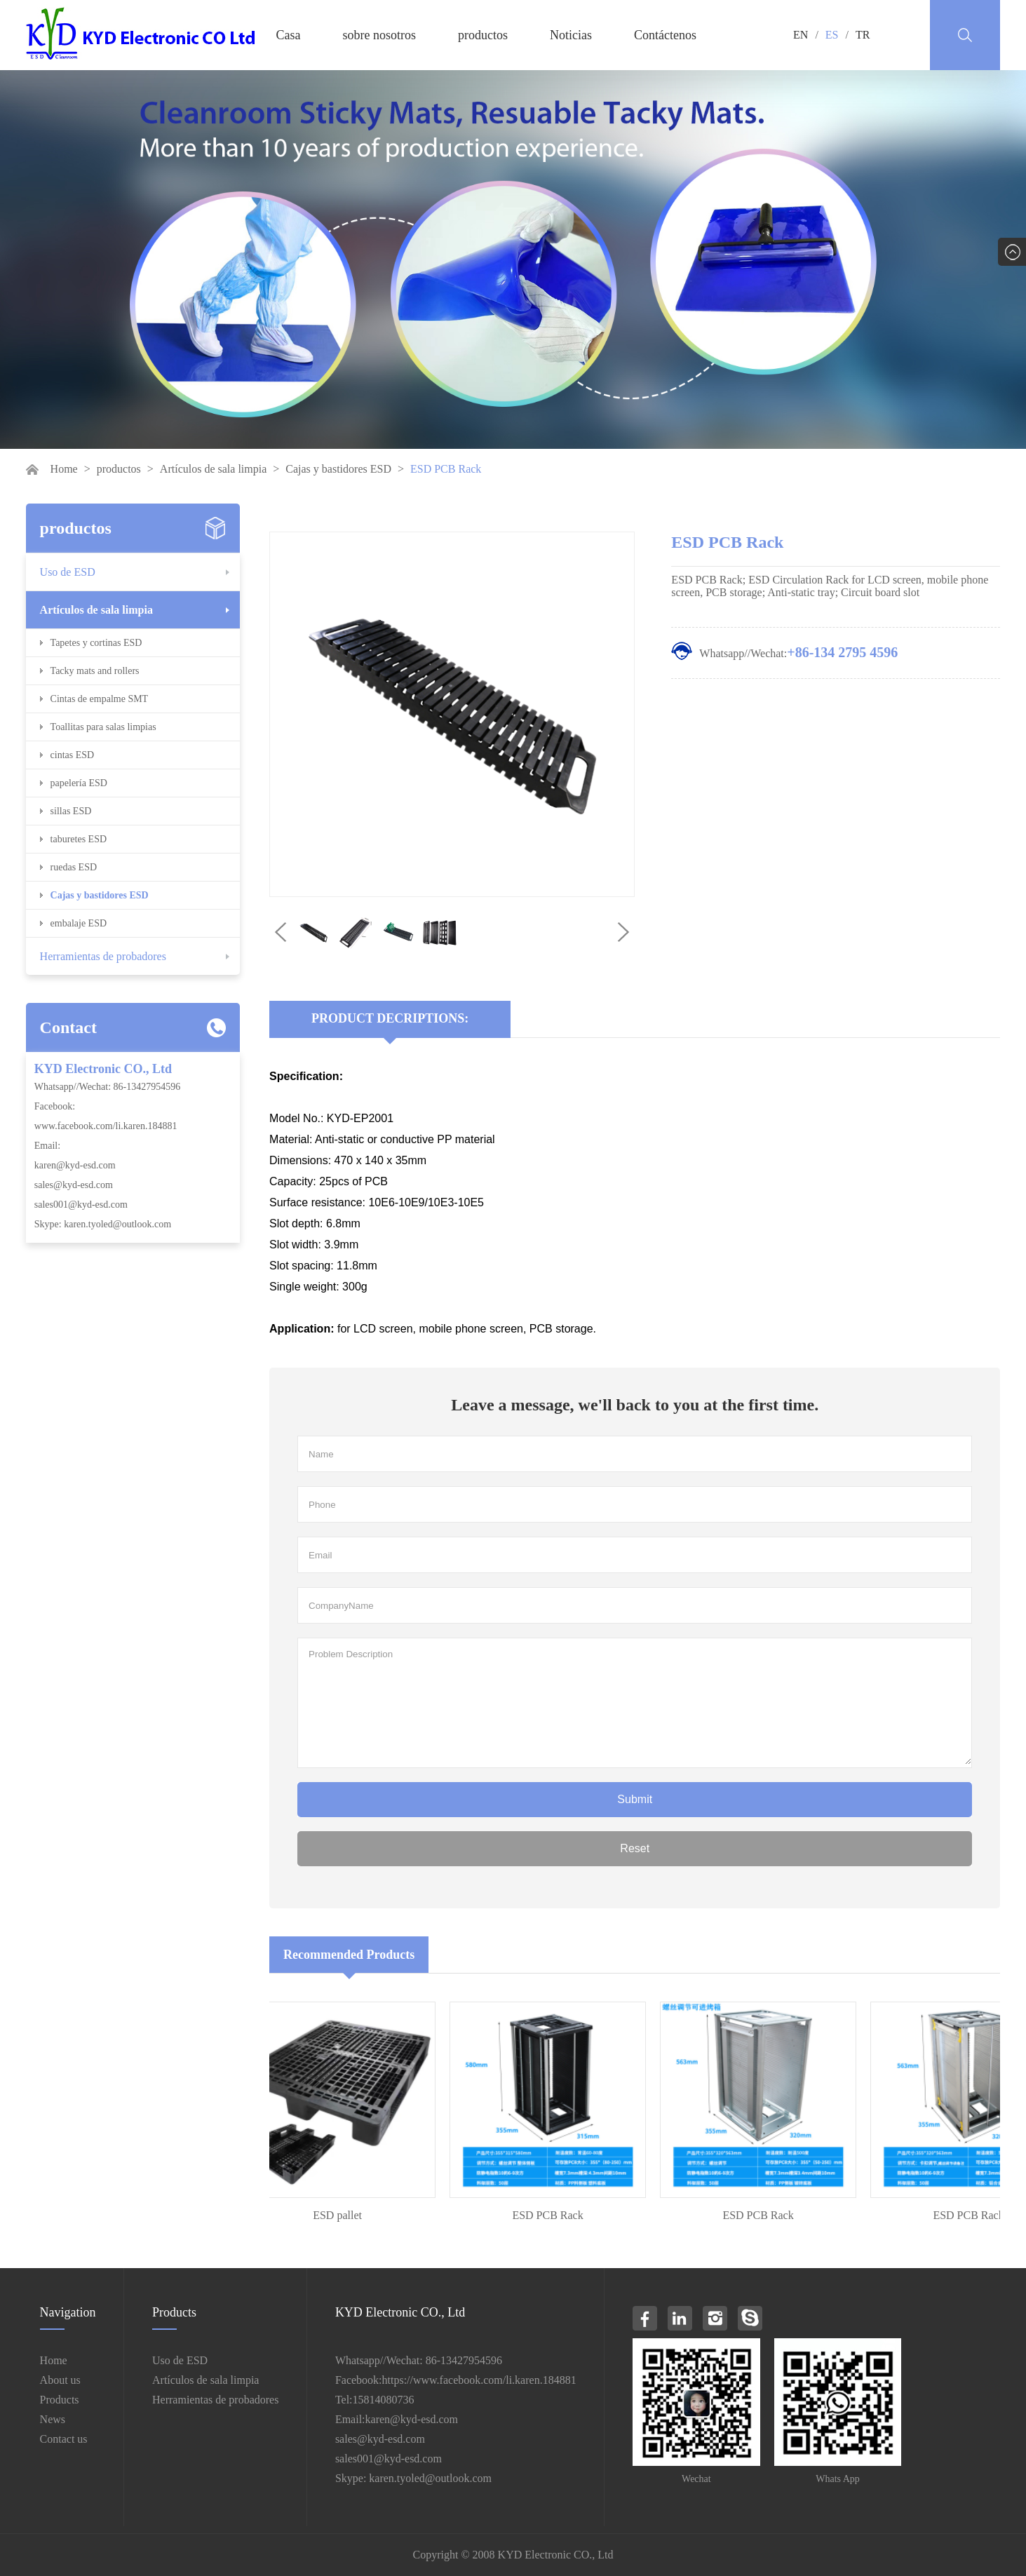 Image resolution: width=1026 pixels, height=2576 pixels. What do you see at coordinates (832, 35) in the screenshot?
I see `ES` at bounding box center [832, 35].